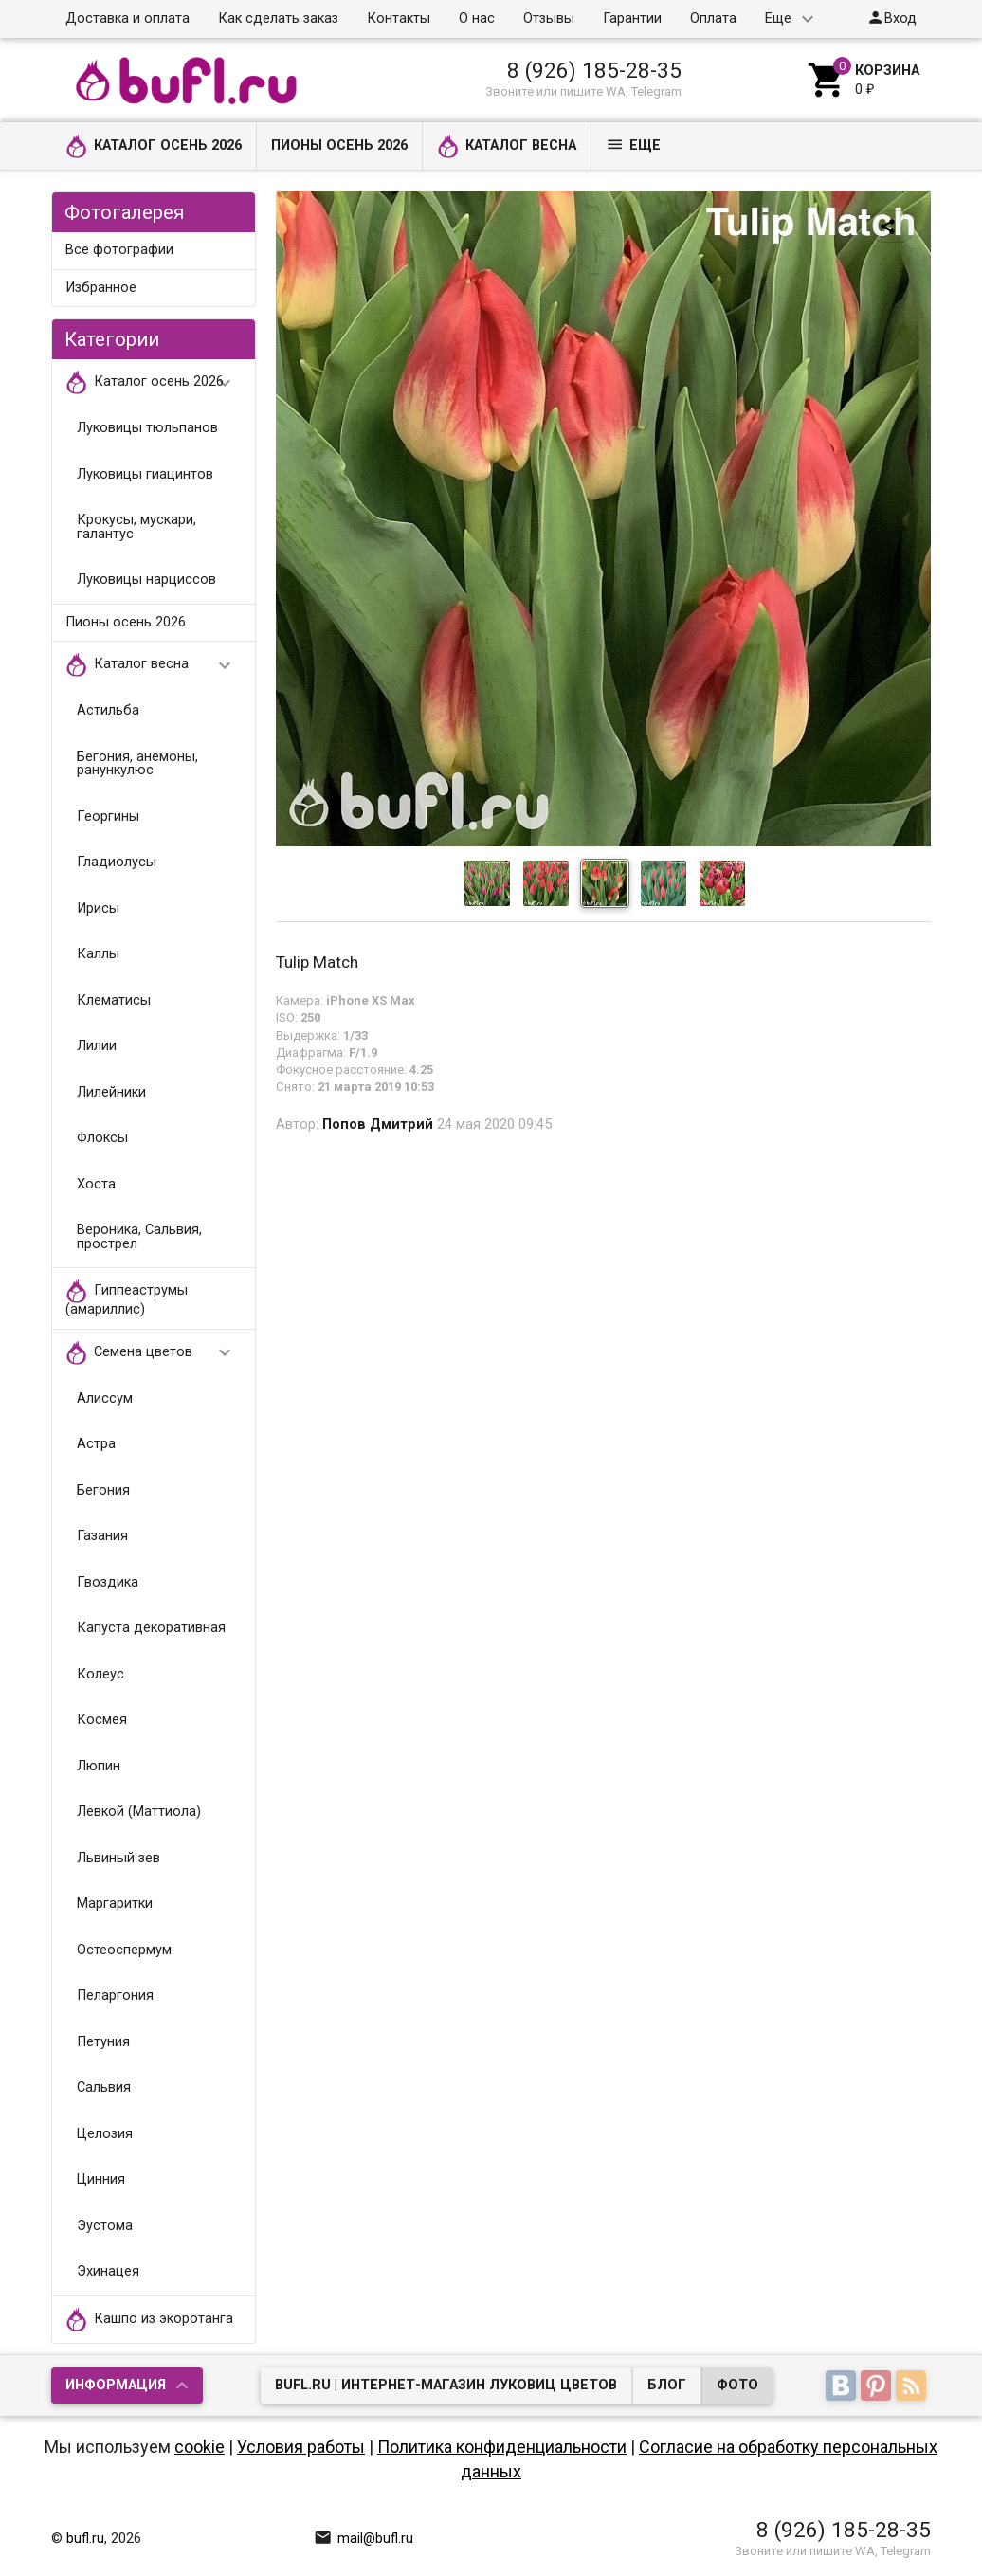 This screenshot has height=2576, width=982. Describe the element at coordinates (278, 18) in the screenshot. I see `Как сделать заказ` at that location.